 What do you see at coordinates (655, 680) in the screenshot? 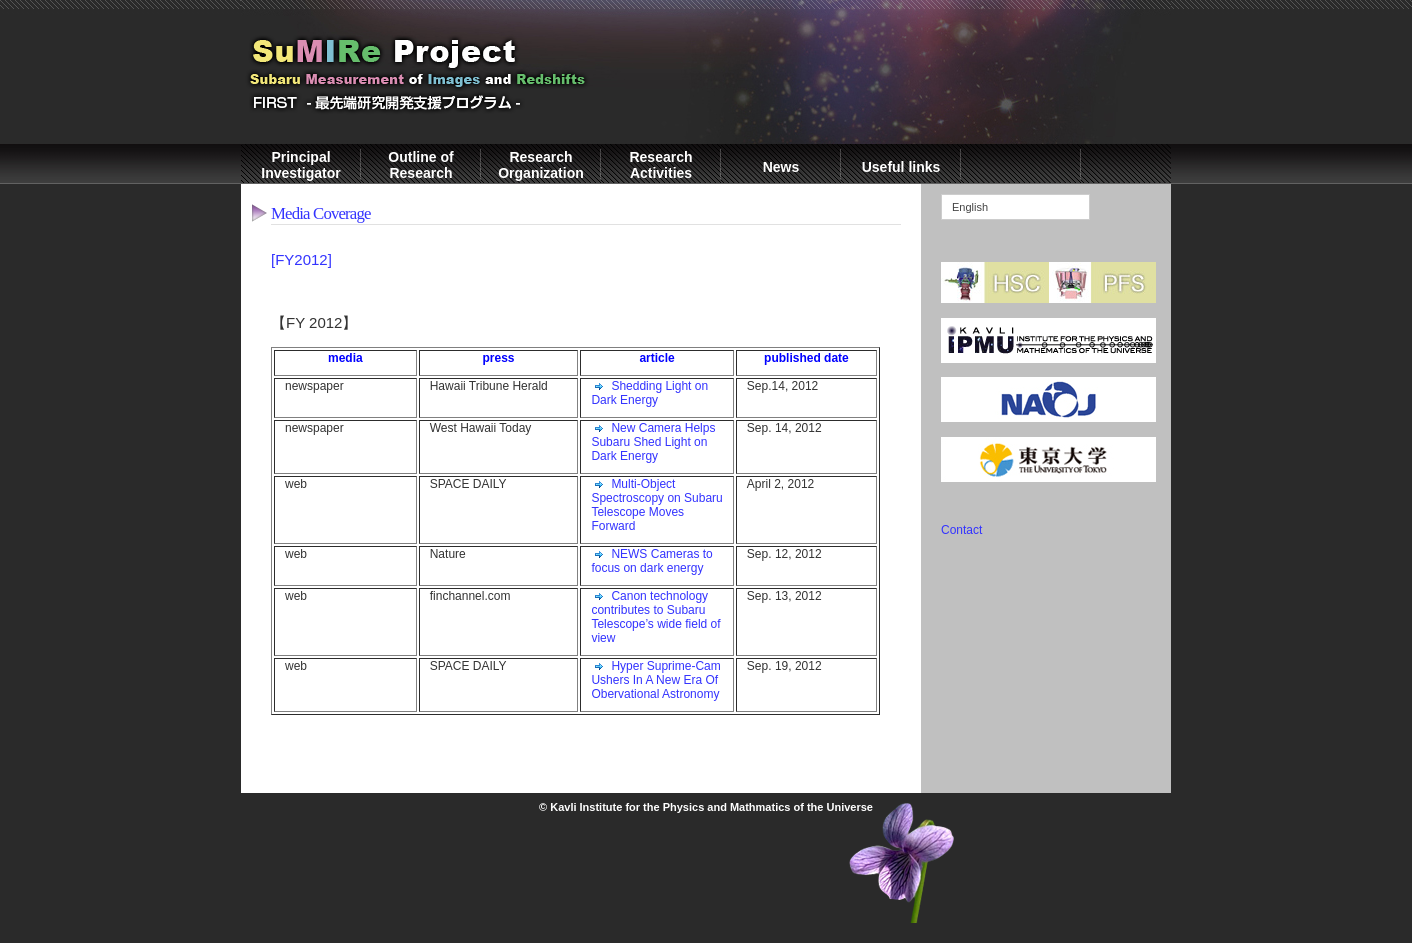
I see `Hyper Suprime-Cam Ushers In A New Era Of Obervational Astronomy` at bounding box center [655, 680].